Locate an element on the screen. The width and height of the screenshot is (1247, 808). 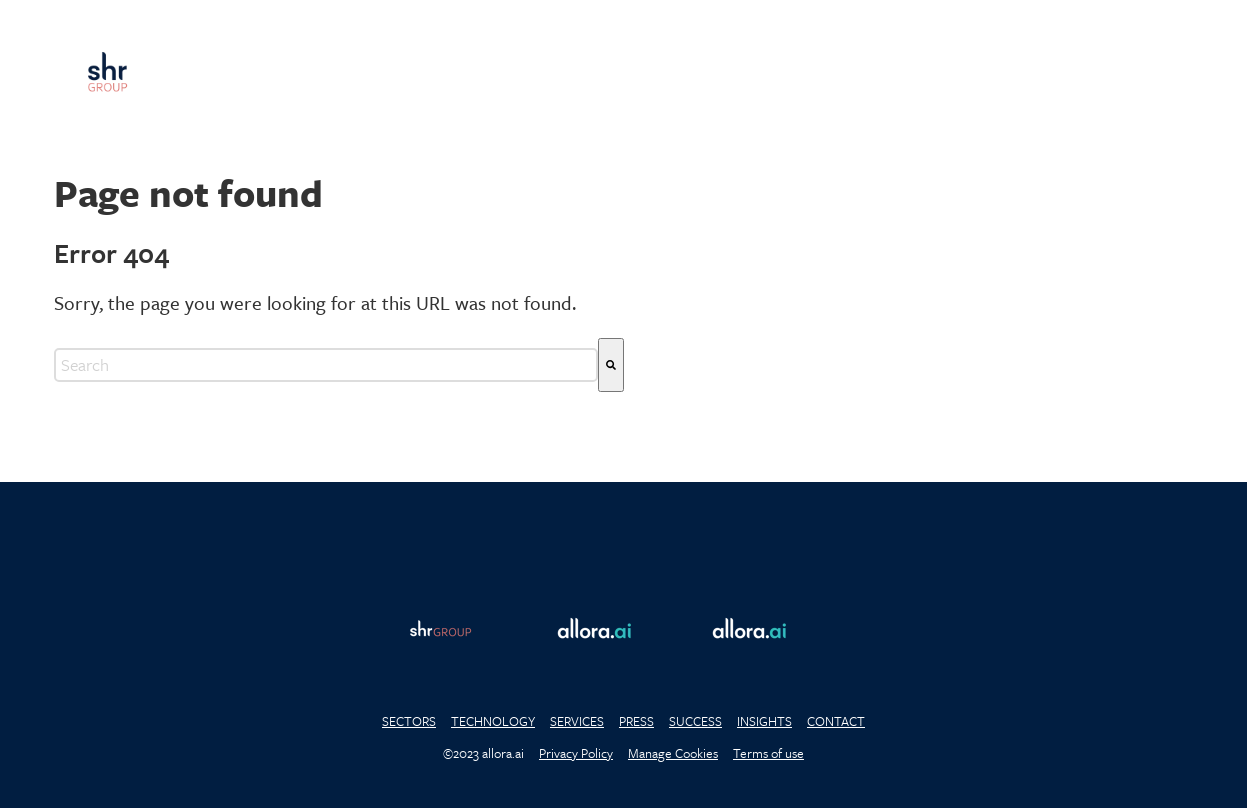
Terms of use is located at coordinates (768, 753).